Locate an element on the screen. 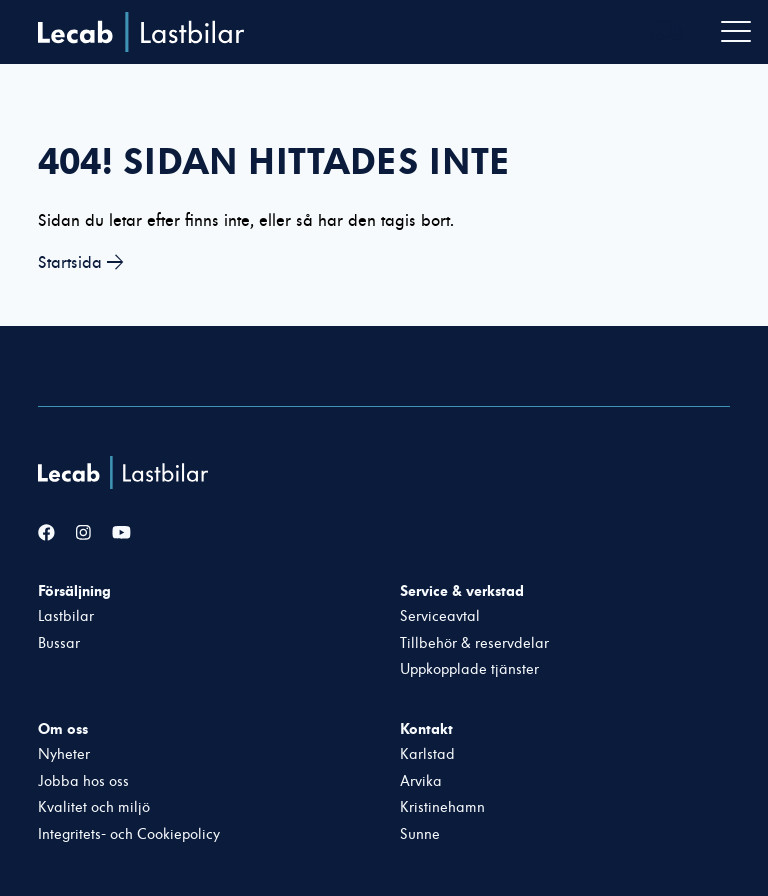  Uppkopplade tjänster is located at coordinates (469, 669).